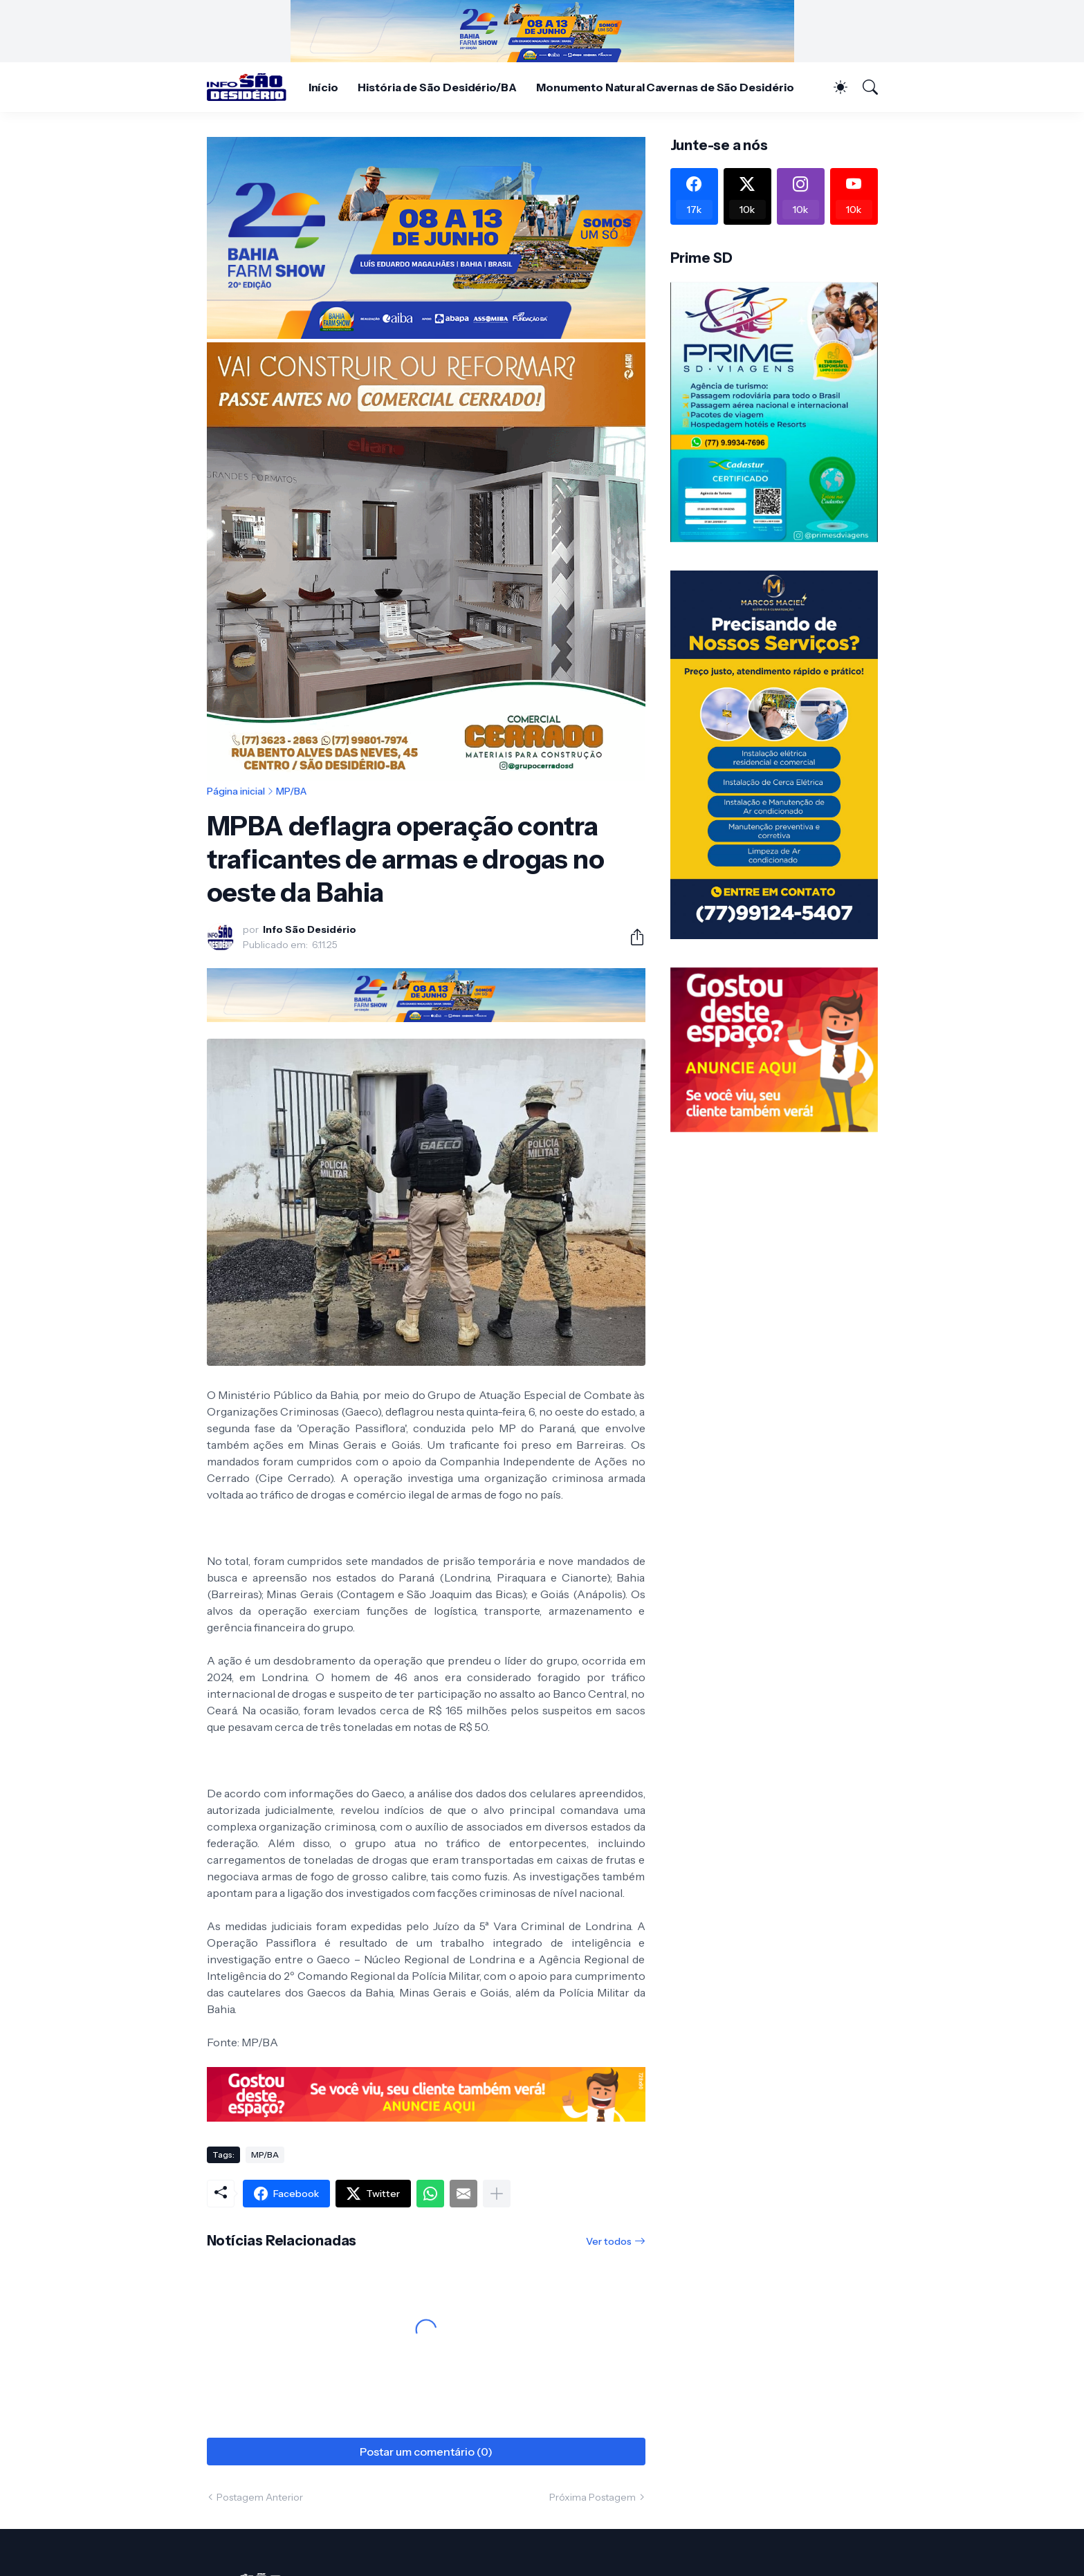 The image size is (1084, 2576). I want to click on [Mostrar mais], so click(497, 2193).